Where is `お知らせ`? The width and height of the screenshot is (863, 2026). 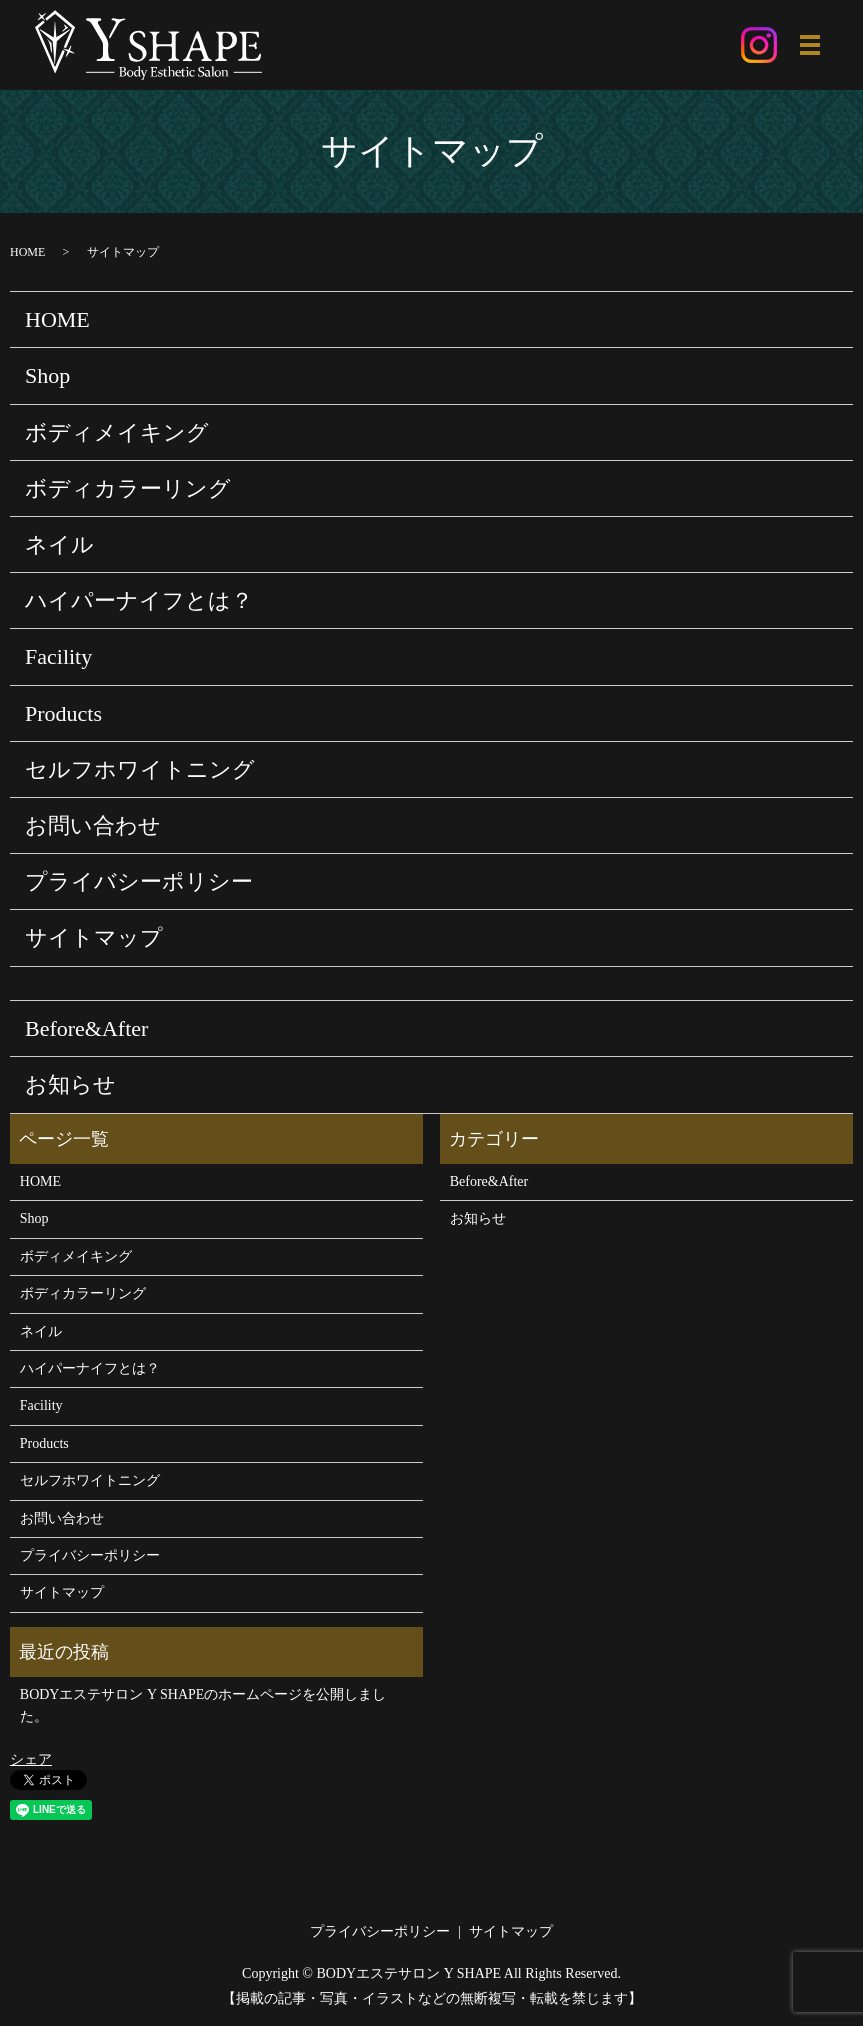
お知らせ is located at coordinates (70, 1085).